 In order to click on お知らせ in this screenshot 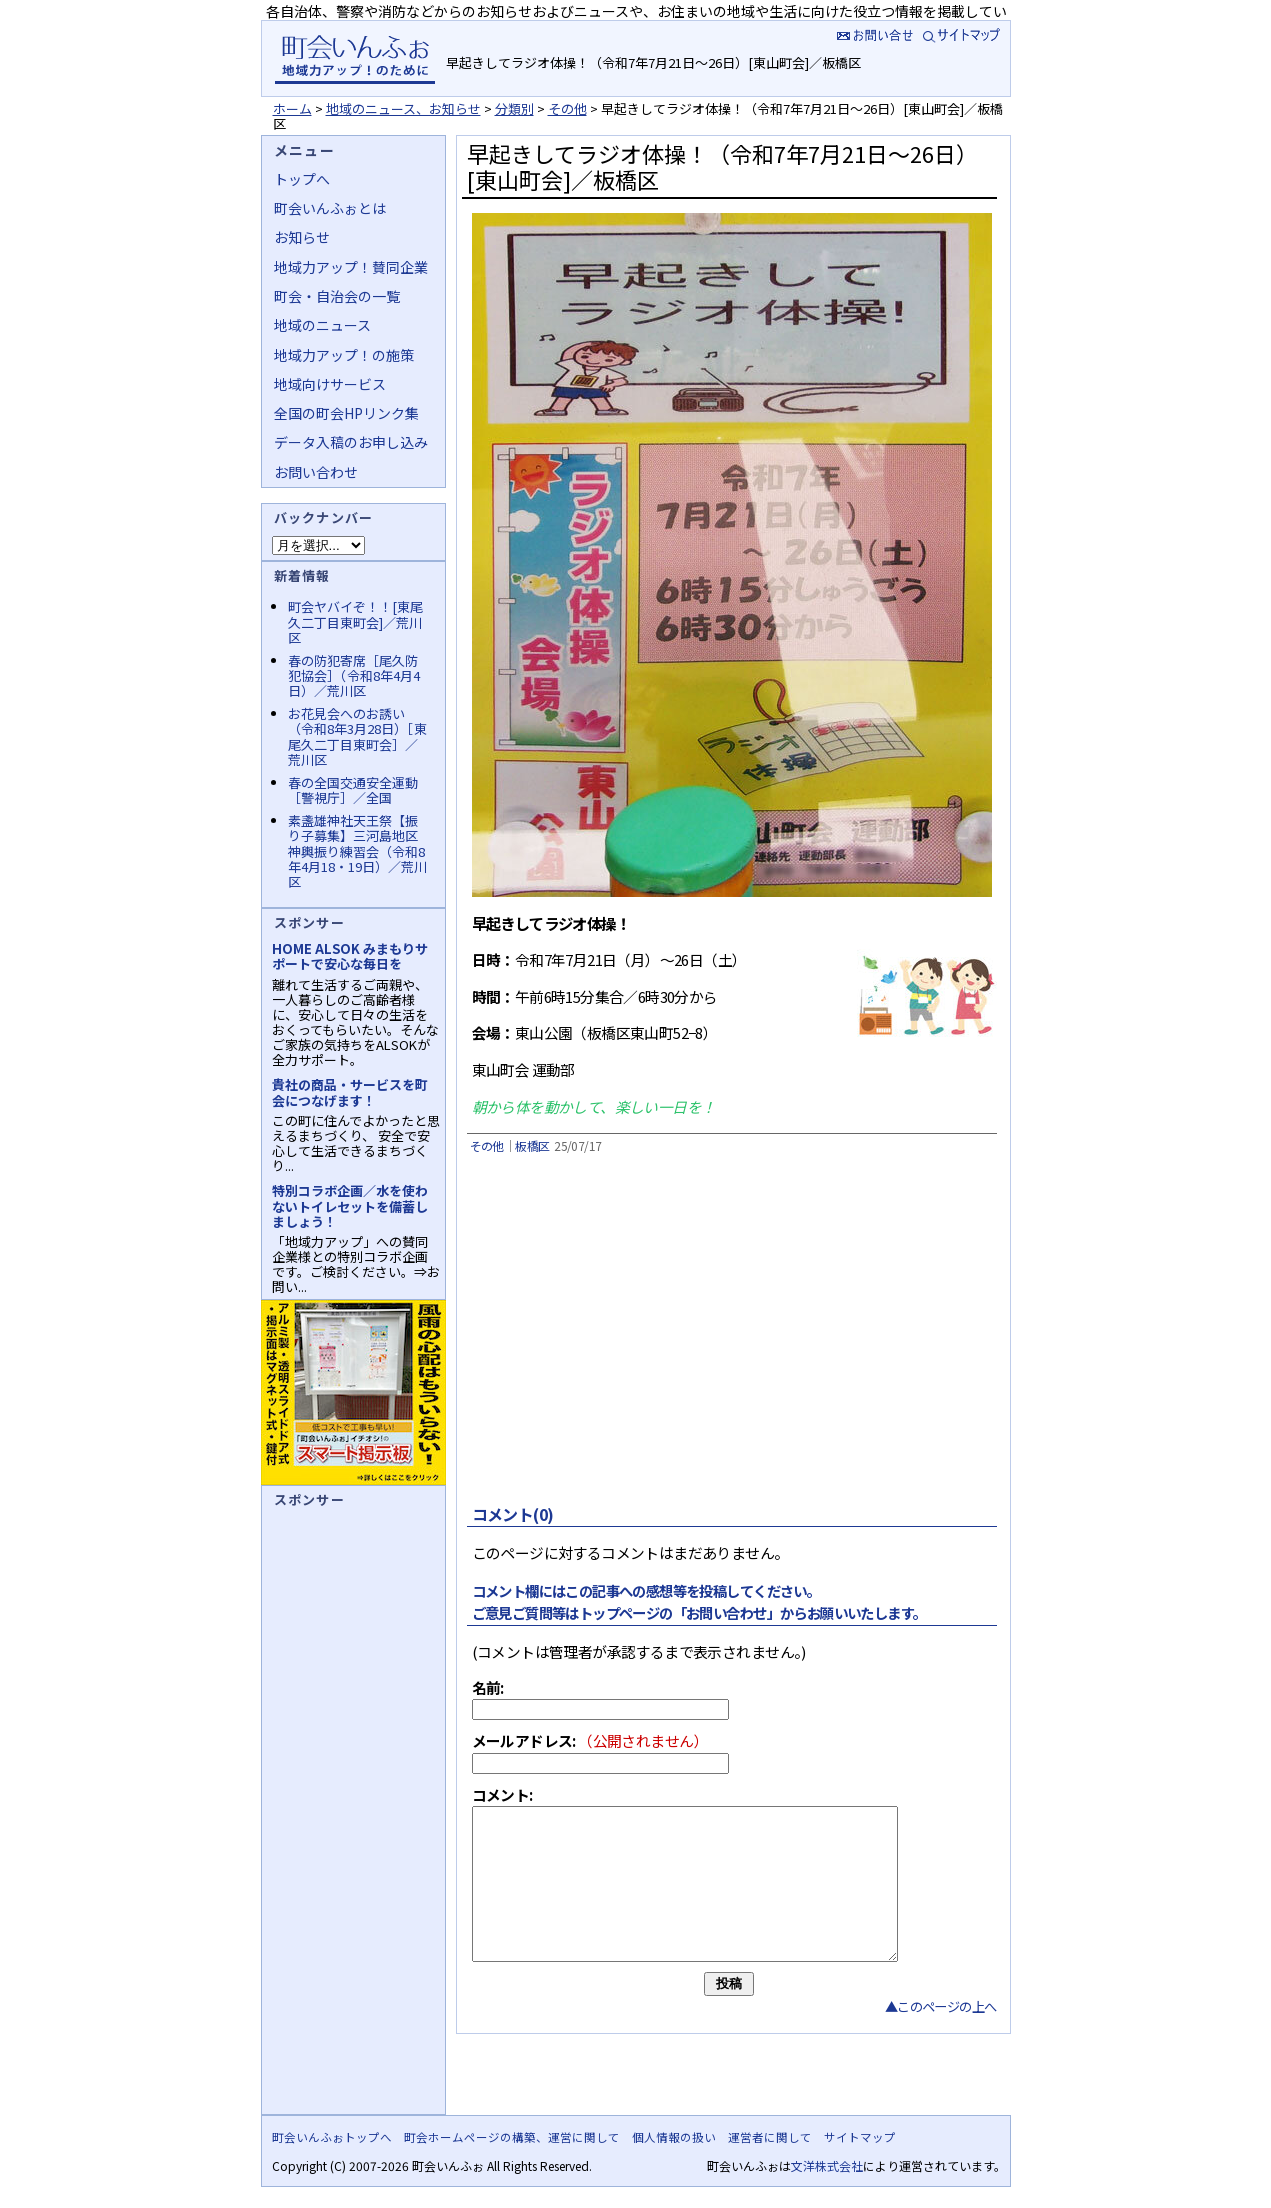, I will do `click(302, 237)`.